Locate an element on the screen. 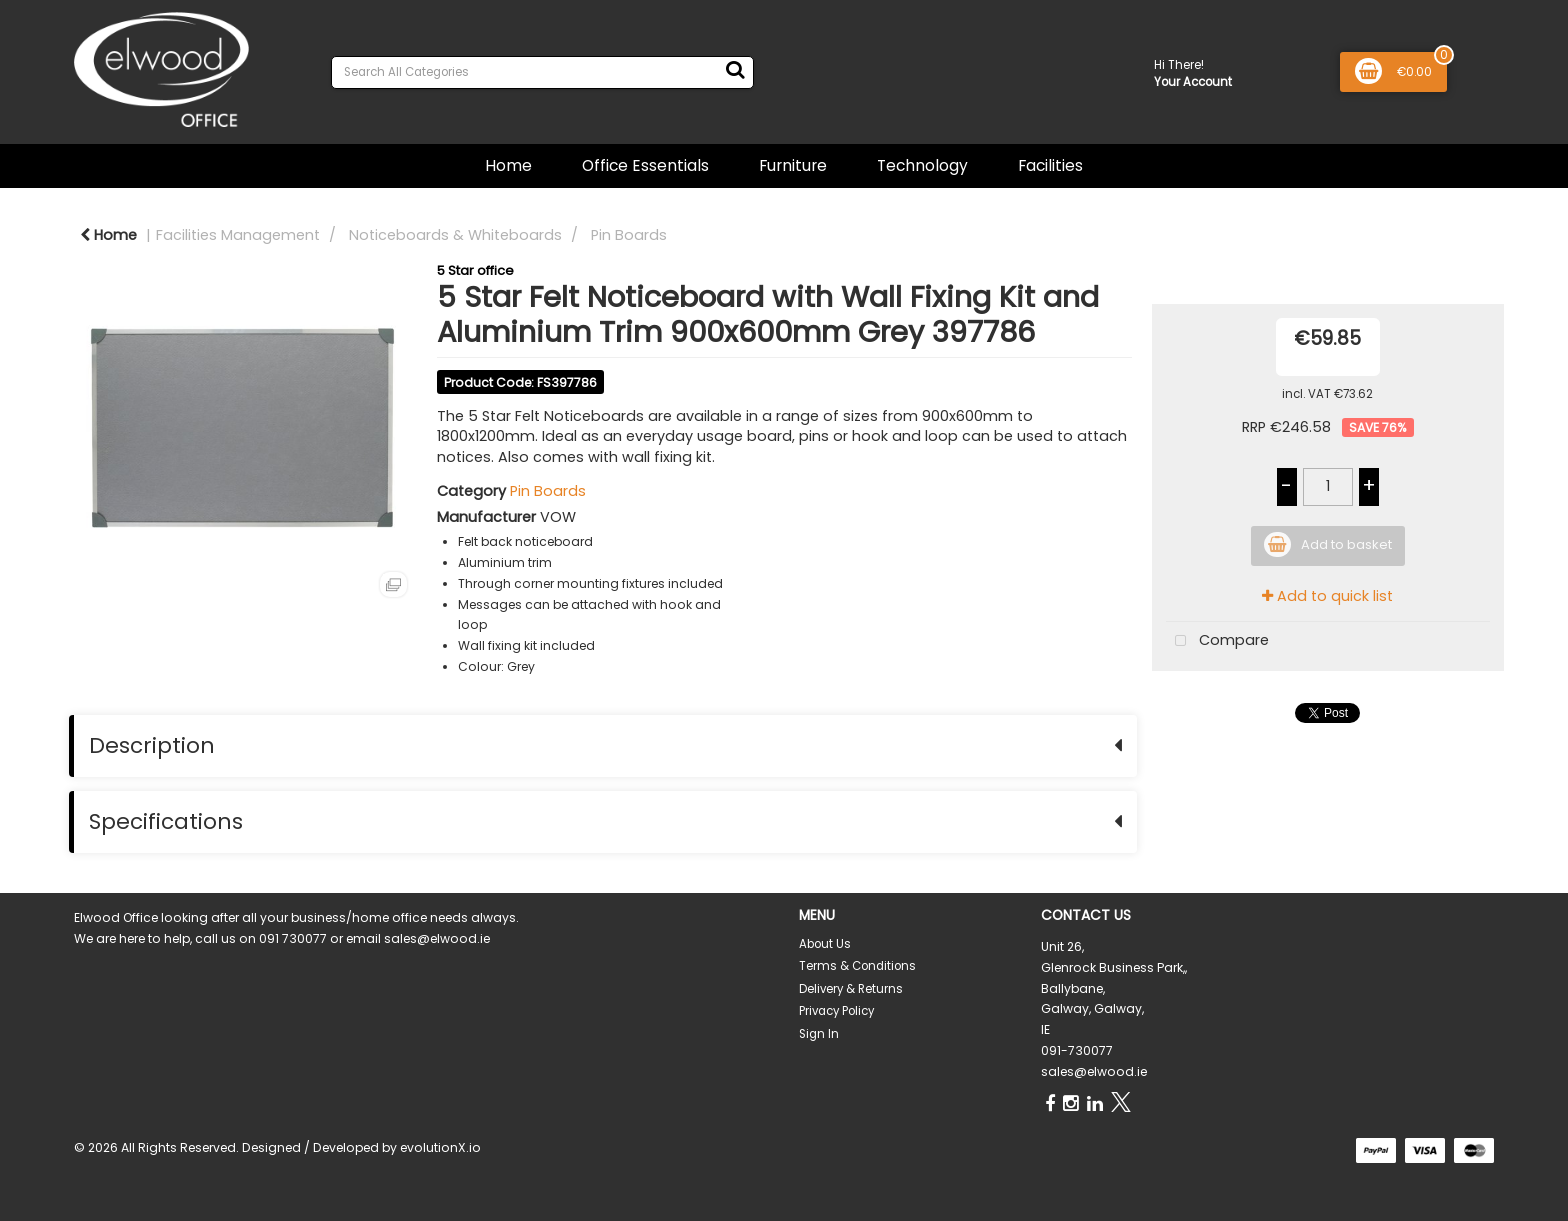 The image size is (1568, 1221). Terms & Conditions is located at coordinates (857, 966).